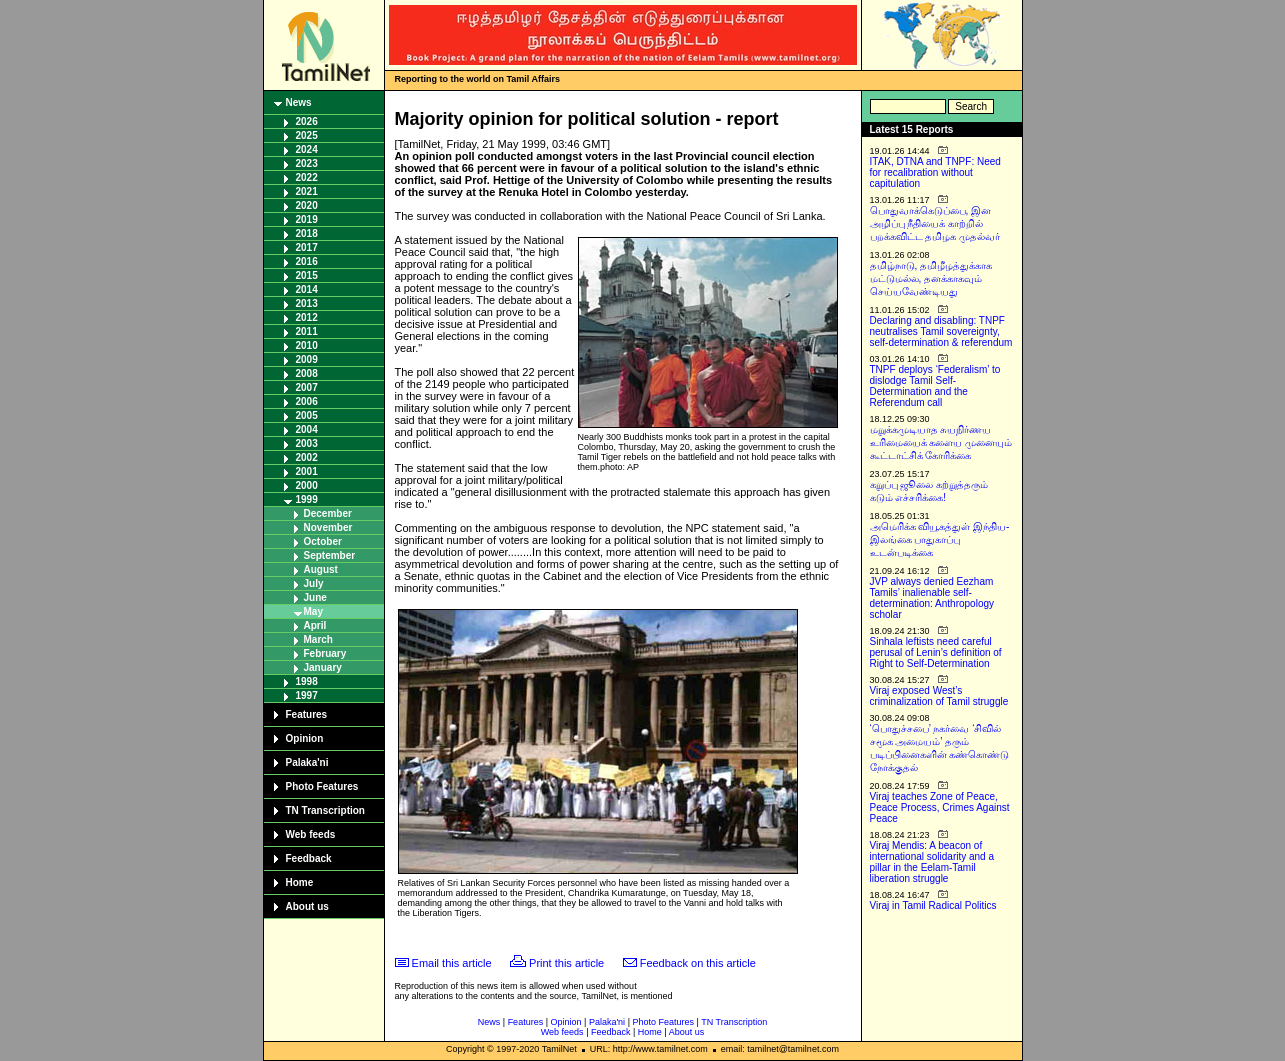 Image resolution: width=1285 pixels, height=1061 pixels. What do you see at coordinates (931, 278) in the screenshot?
I see `தமிழ்நாடு, தமிழீழத்துக்காக மட்டுமல்ல, தனக்காகவும் செய்யவேண்டியது` at bounding box center [931, 278].